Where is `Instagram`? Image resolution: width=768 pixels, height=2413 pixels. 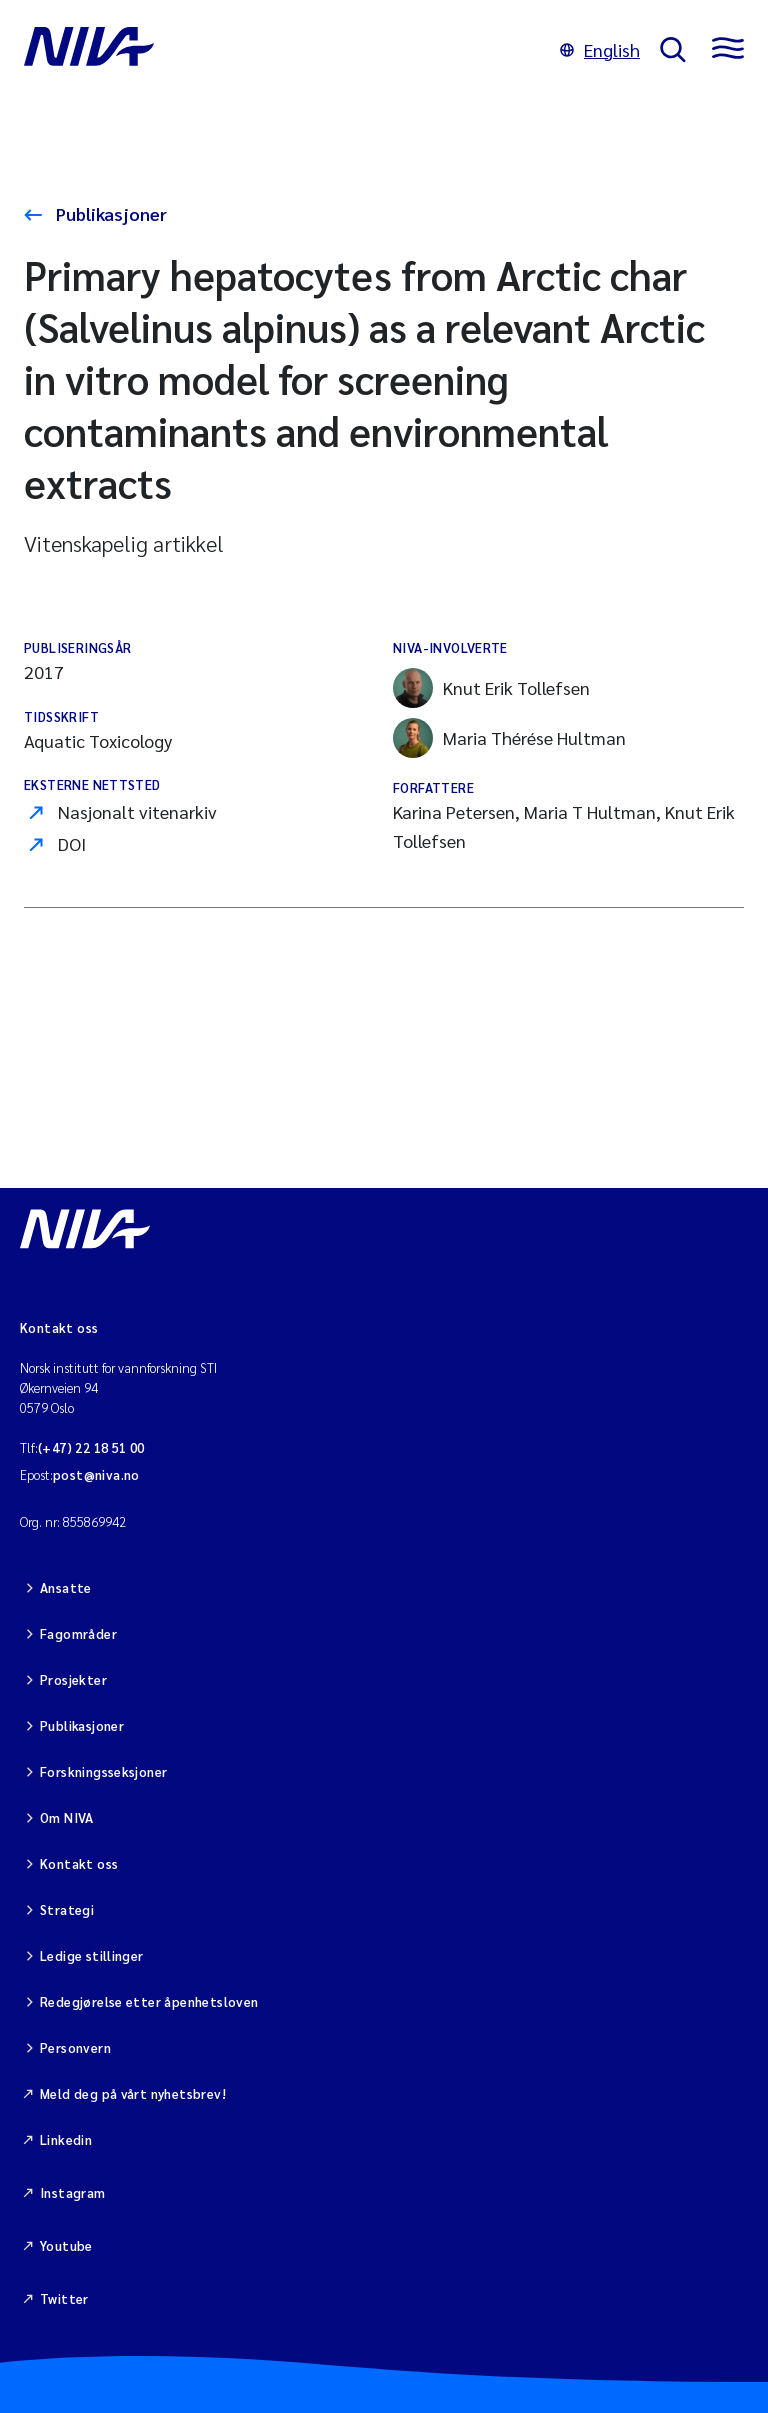
Instagram is located at coordinates (73, 2192).